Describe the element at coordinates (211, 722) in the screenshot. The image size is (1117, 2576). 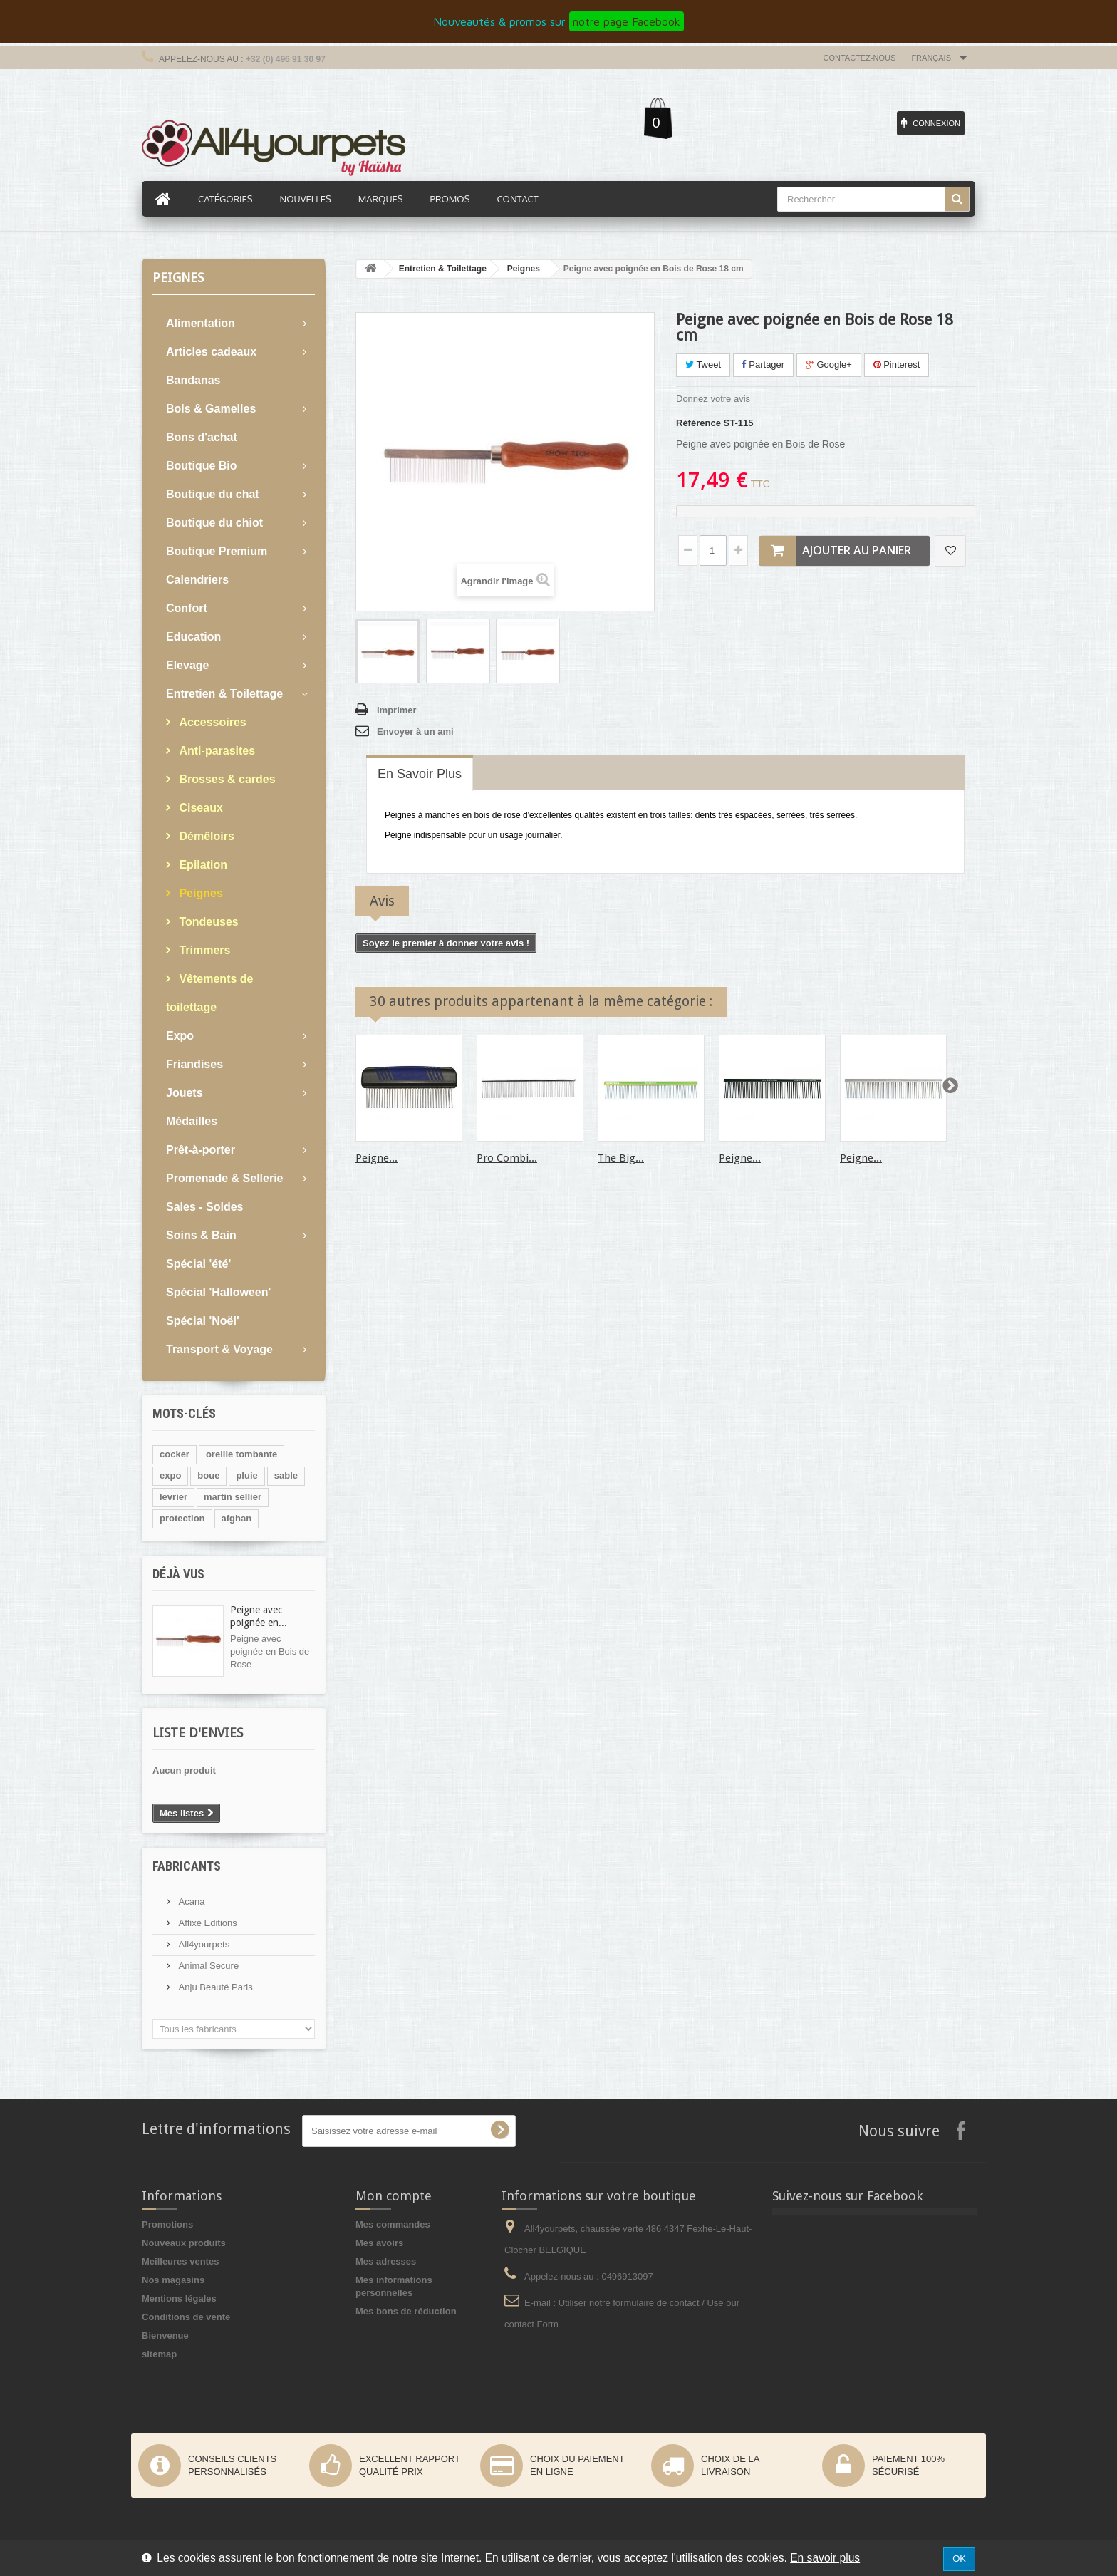
I see `Accessoires` at that location.